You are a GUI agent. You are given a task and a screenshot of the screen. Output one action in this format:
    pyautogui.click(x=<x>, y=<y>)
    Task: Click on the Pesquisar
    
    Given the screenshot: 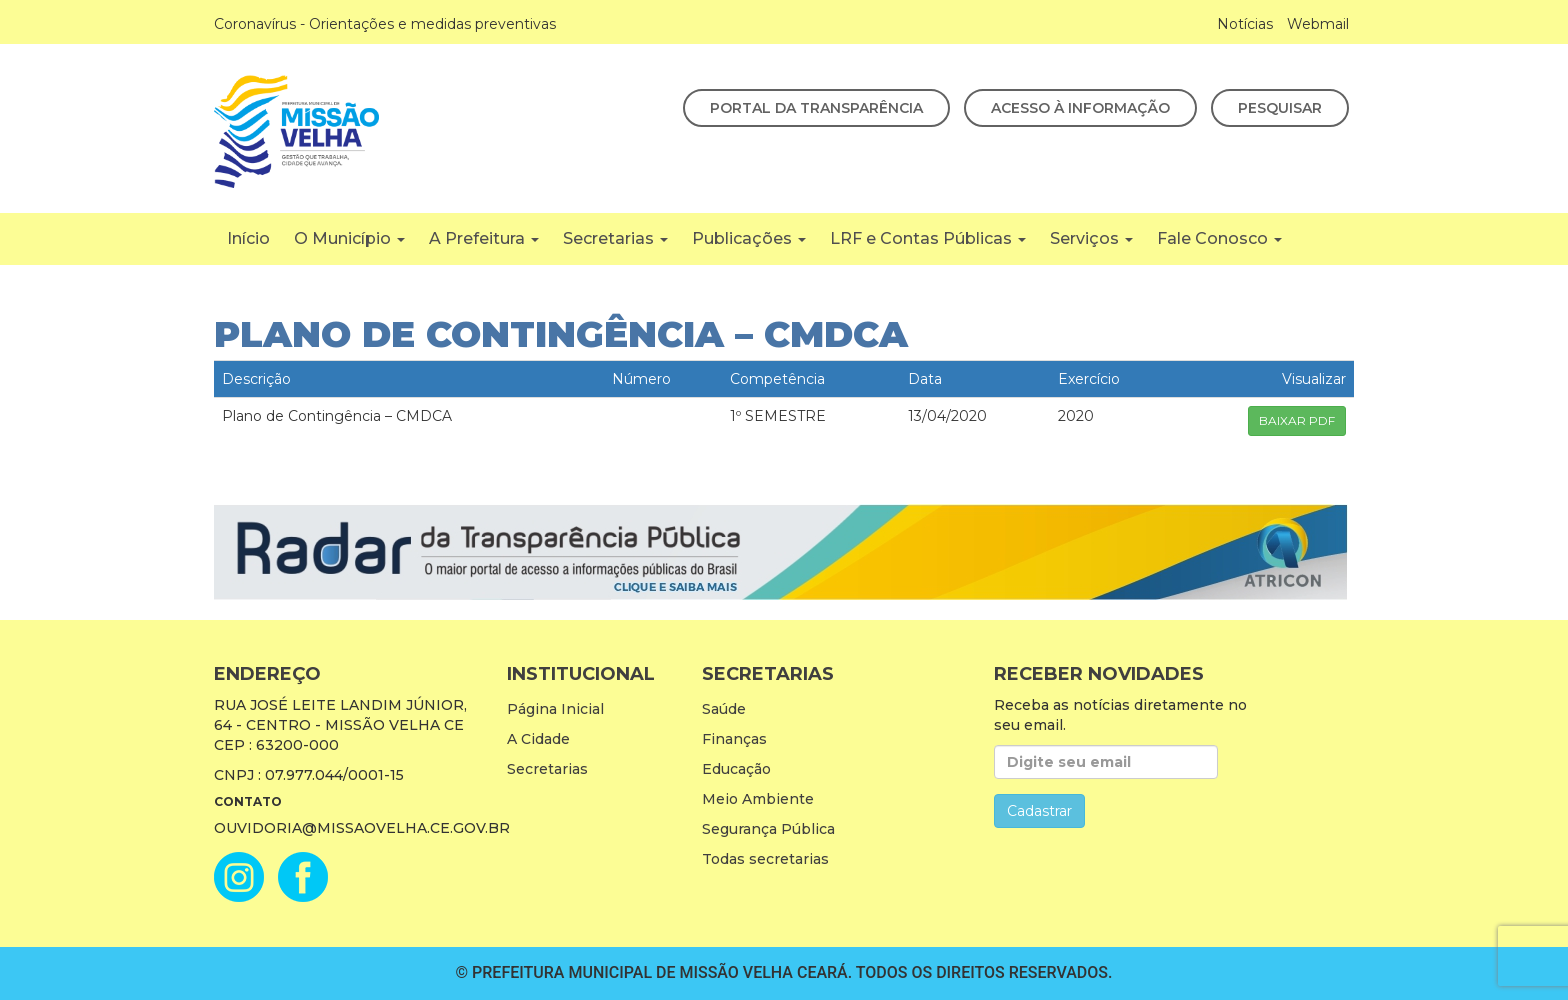 What is the action you would take?
    pyautogui.click(x=1280, y=108)
    